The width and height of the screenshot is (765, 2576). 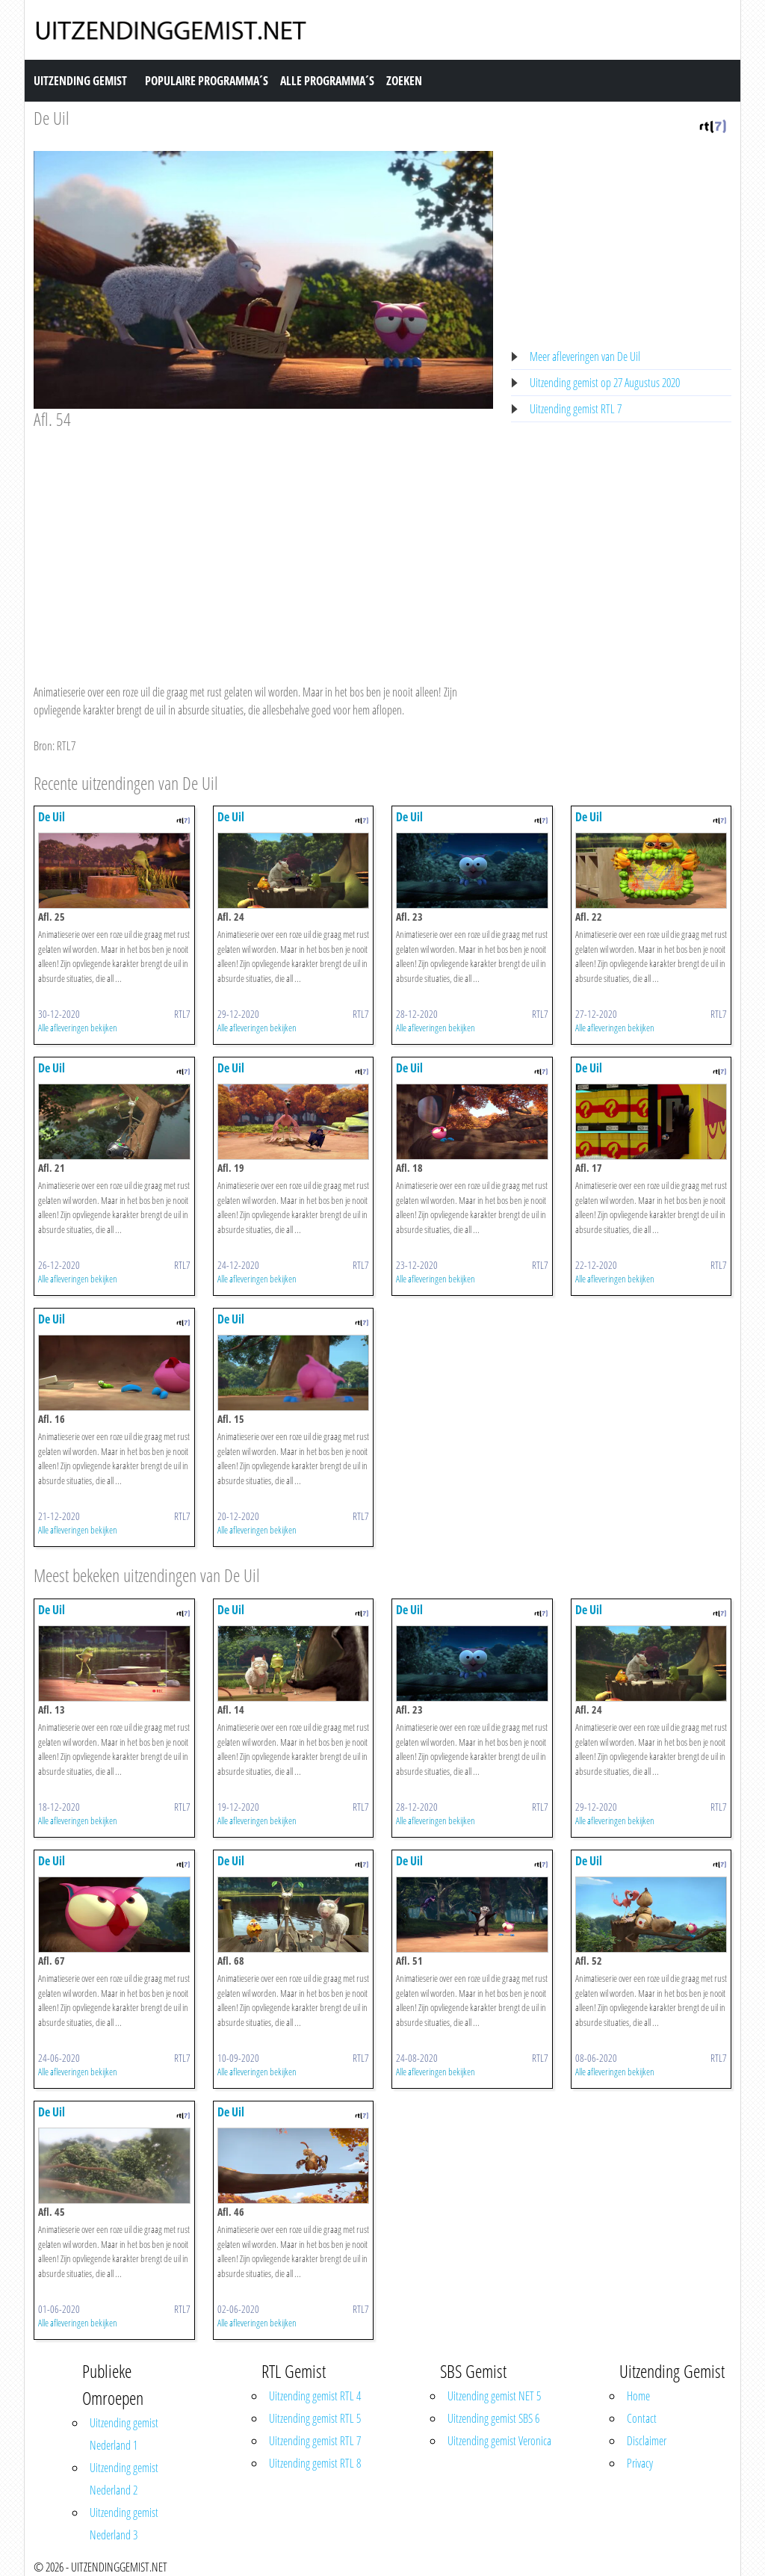 What do you see at coordinates (642, 2418) in the screenshot?
I see `Contact` at bounding box center [642, 2418].